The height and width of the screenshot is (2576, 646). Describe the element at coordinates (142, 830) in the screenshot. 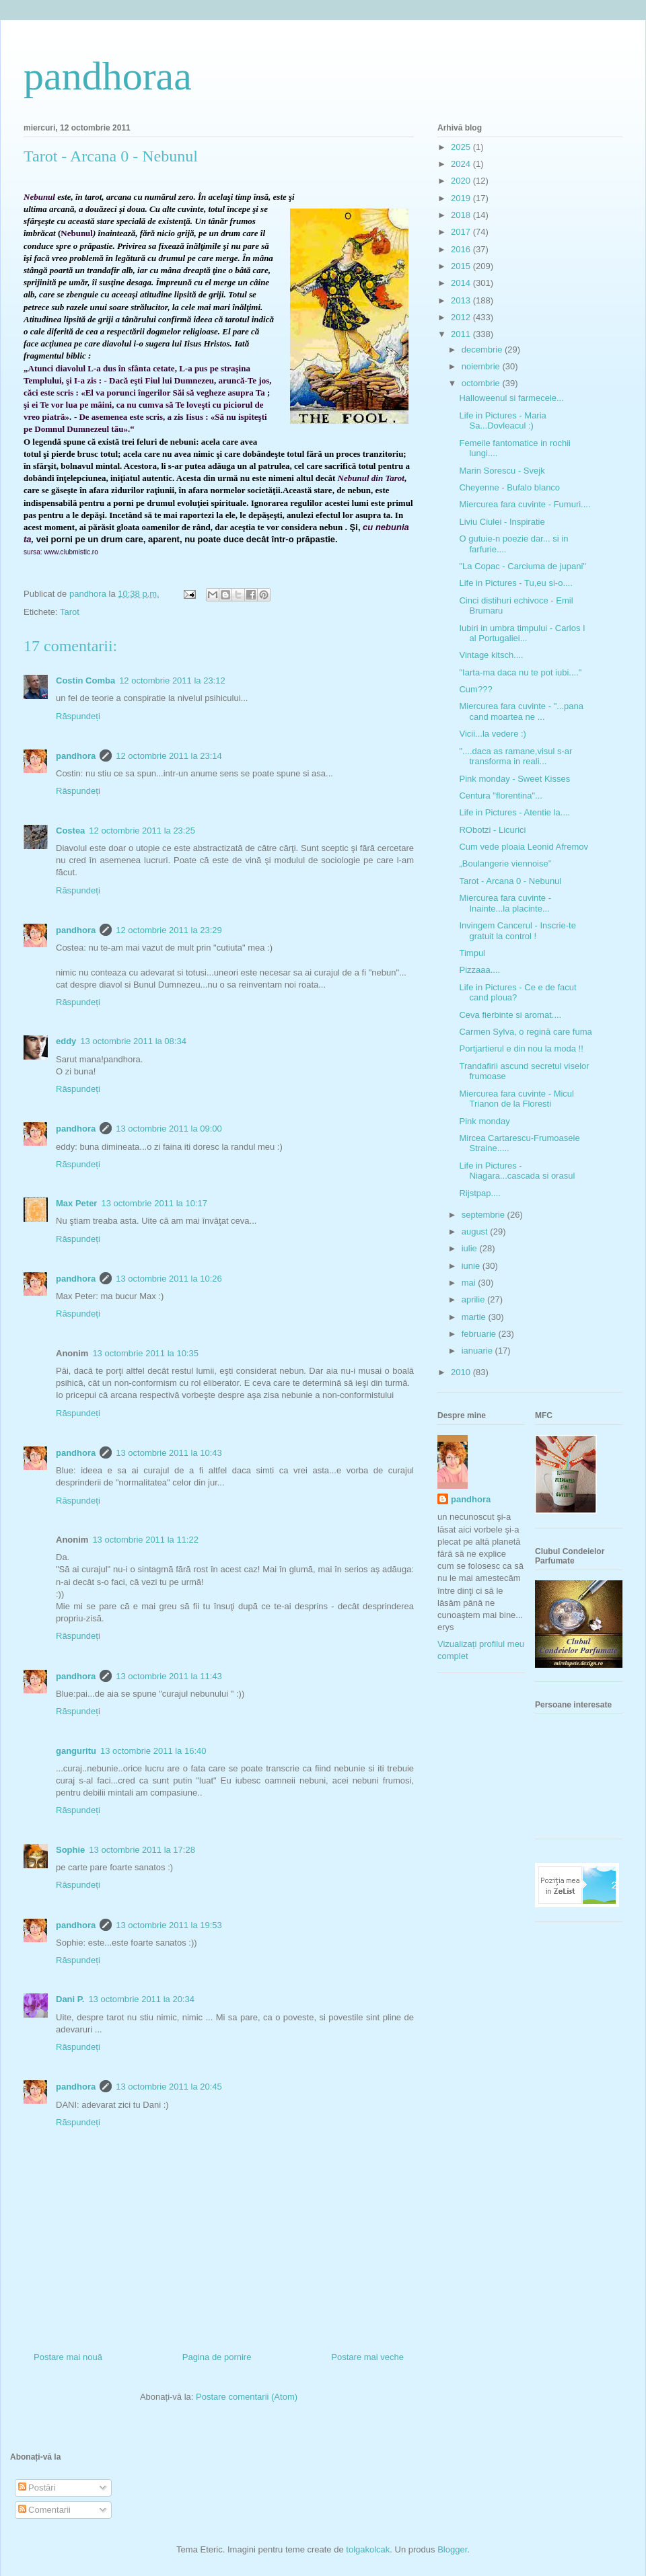

I see `12 octombrie 2011 la 23:25` at that location.